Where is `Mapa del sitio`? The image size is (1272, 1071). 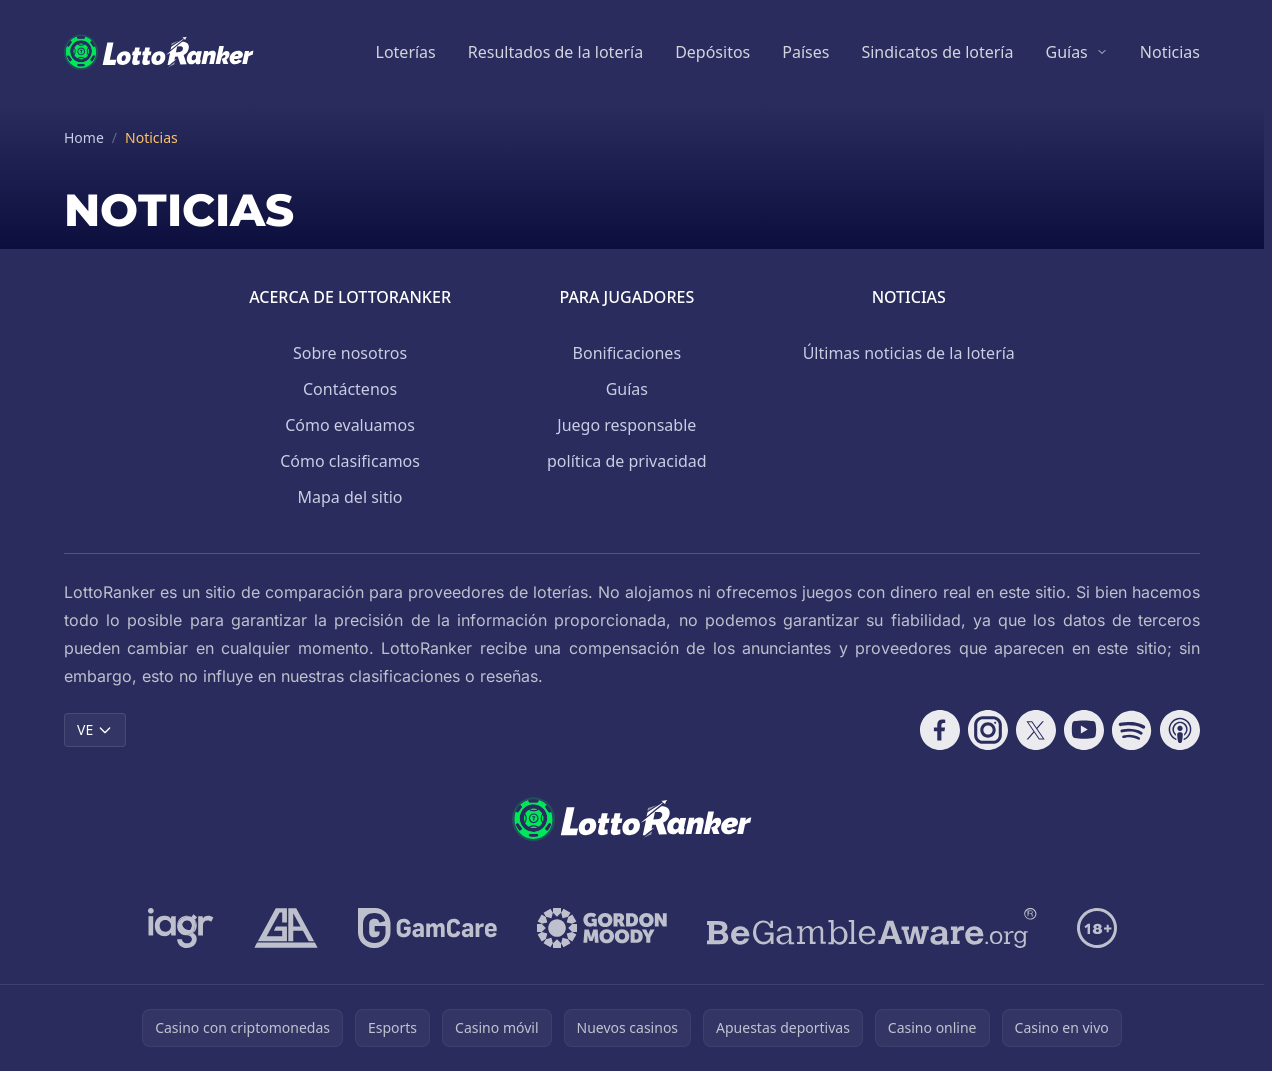
Mapa del sitio is located at coordinates (350, 497).